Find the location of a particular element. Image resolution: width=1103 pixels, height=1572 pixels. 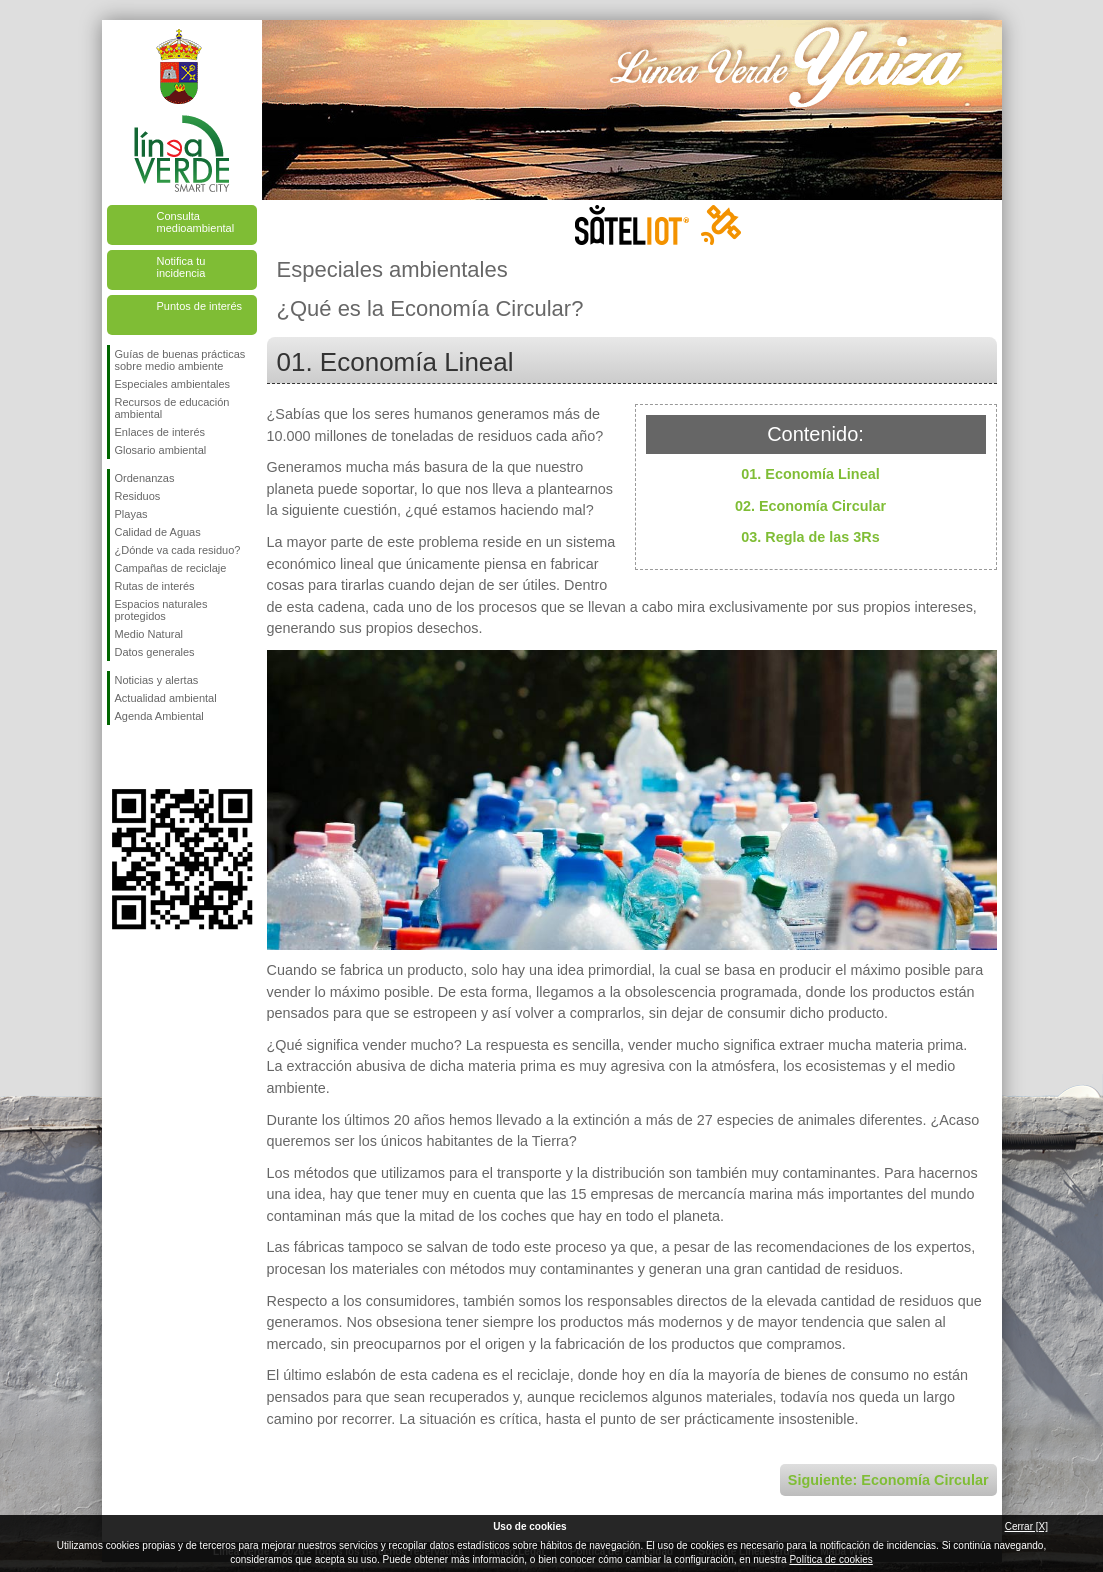

¿Dónde va cada residuo? is located at coordinates (178, 550).